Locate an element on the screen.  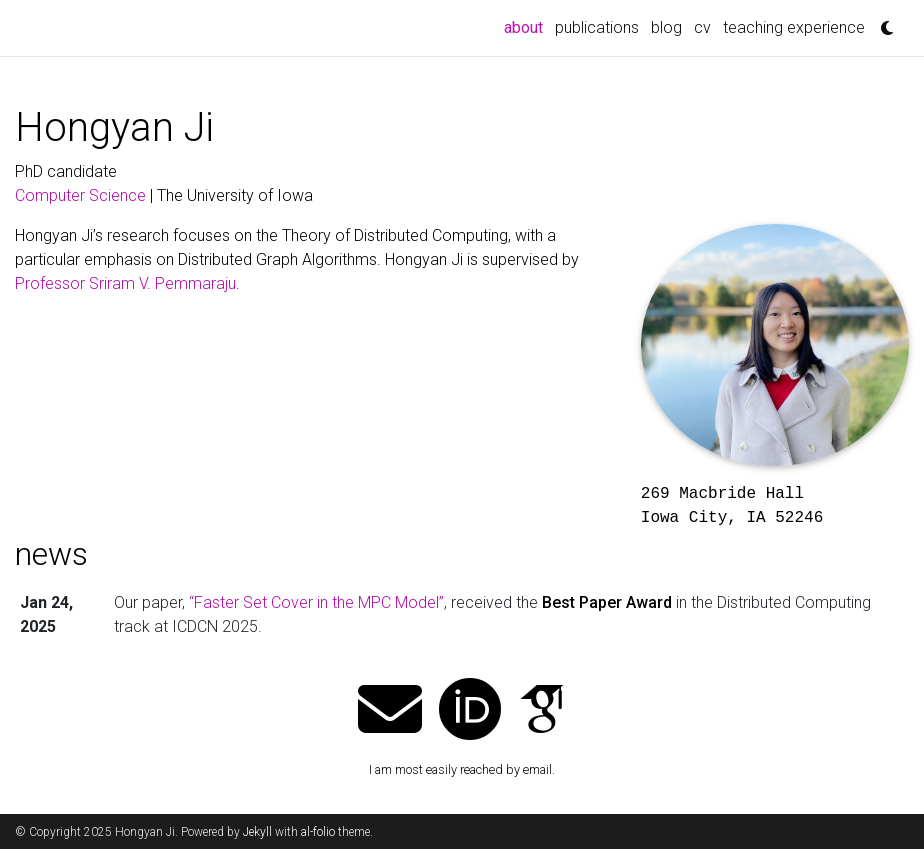
news is located at coordinates (51, 554).